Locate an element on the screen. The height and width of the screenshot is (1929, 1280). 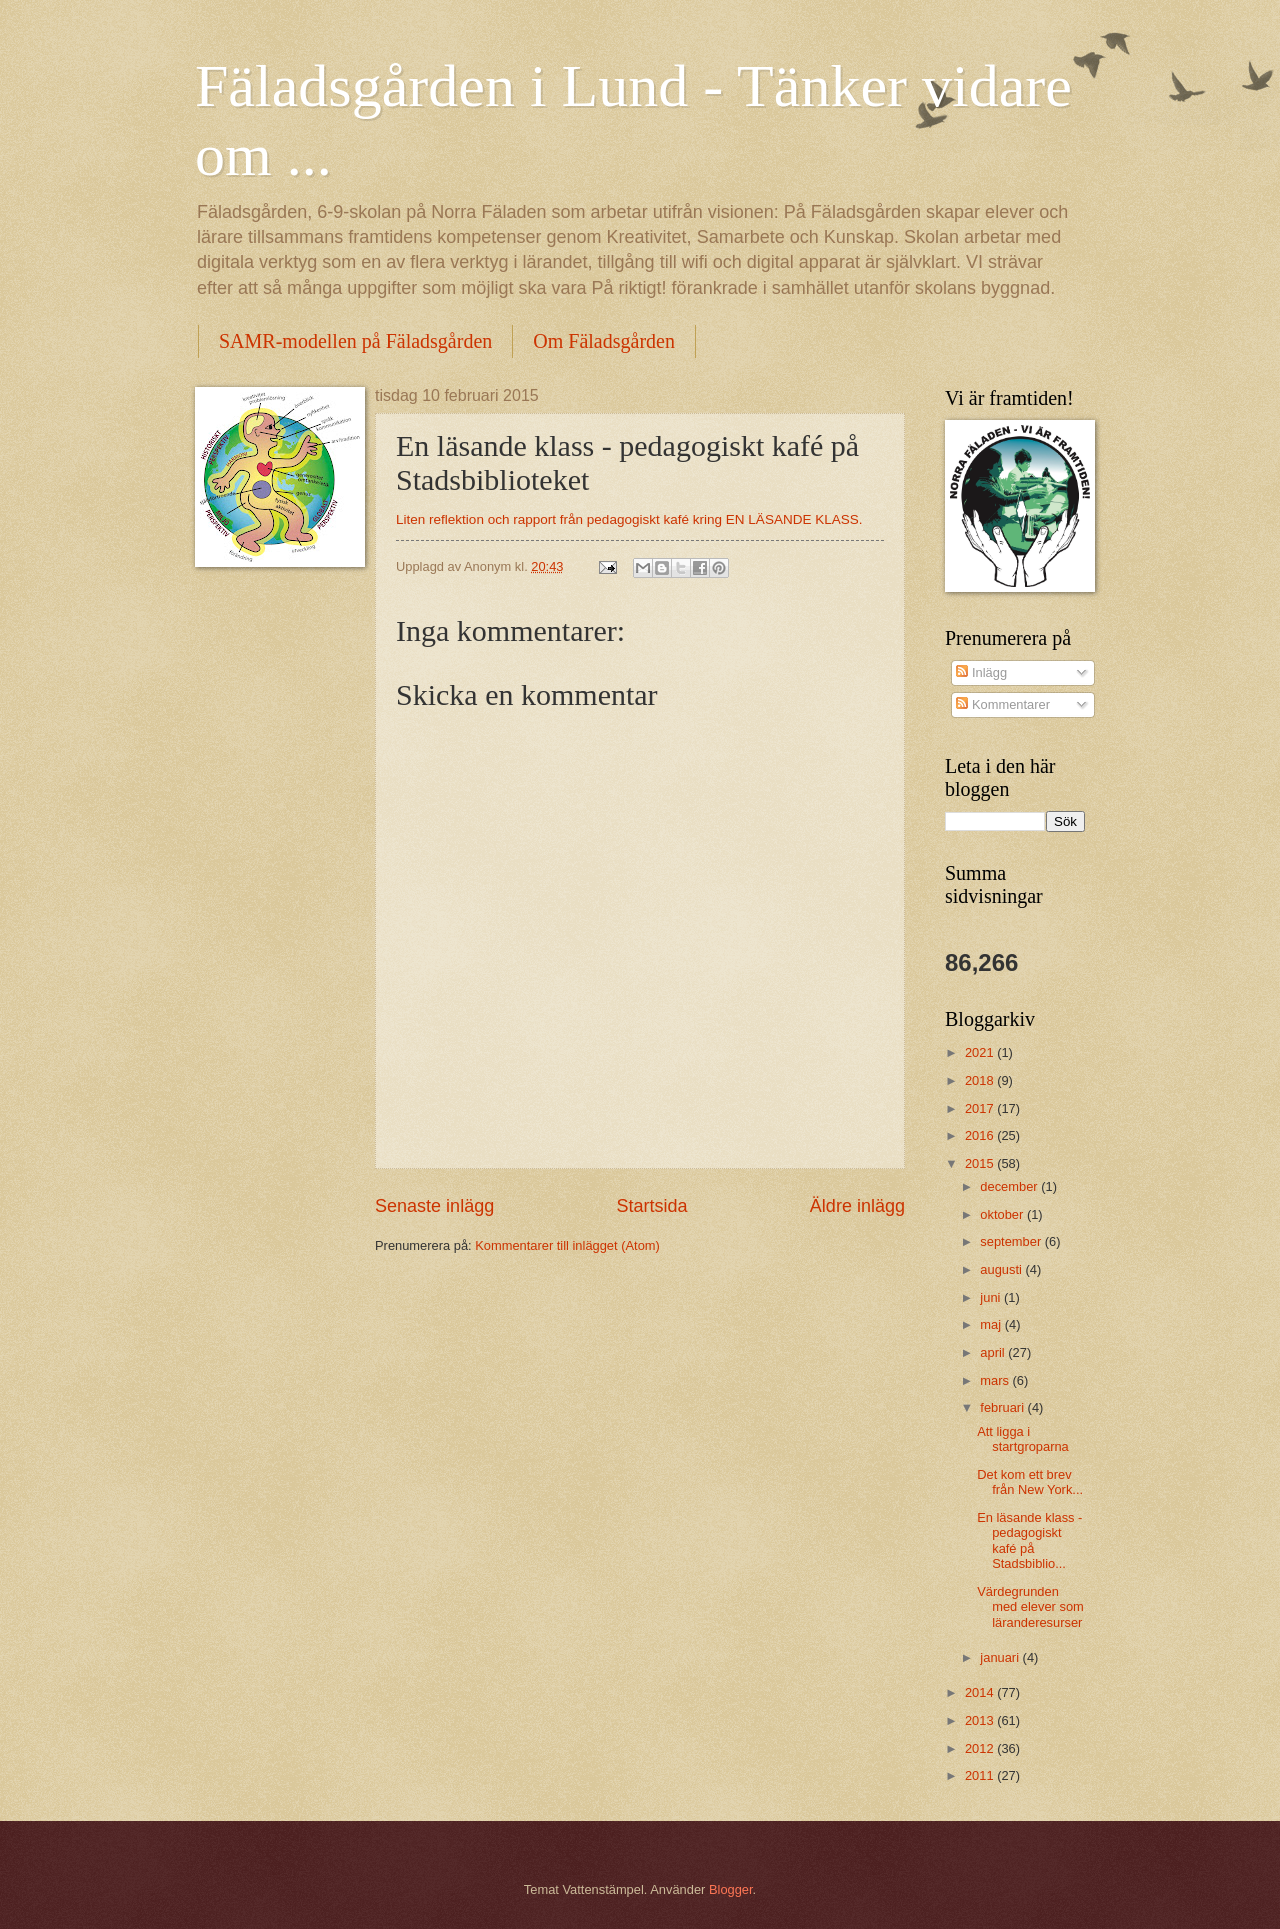
maj is located at coordinates (992, 1324).